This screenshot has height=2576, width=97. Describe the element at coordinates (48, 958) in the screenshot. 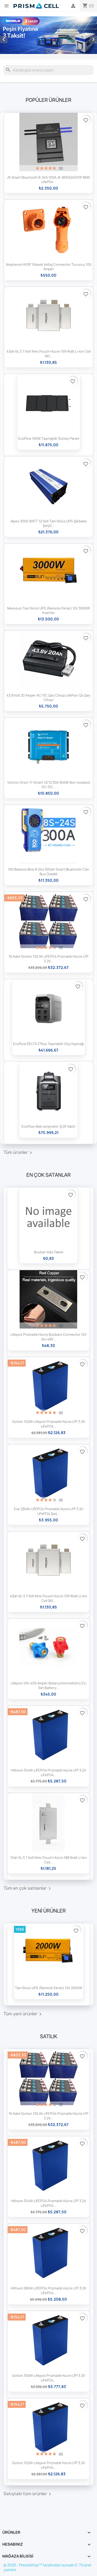

I see `16 adet gotion 102 Ah LIFEPO4 prizmatik hücre LFP 3.2V...` at that location.